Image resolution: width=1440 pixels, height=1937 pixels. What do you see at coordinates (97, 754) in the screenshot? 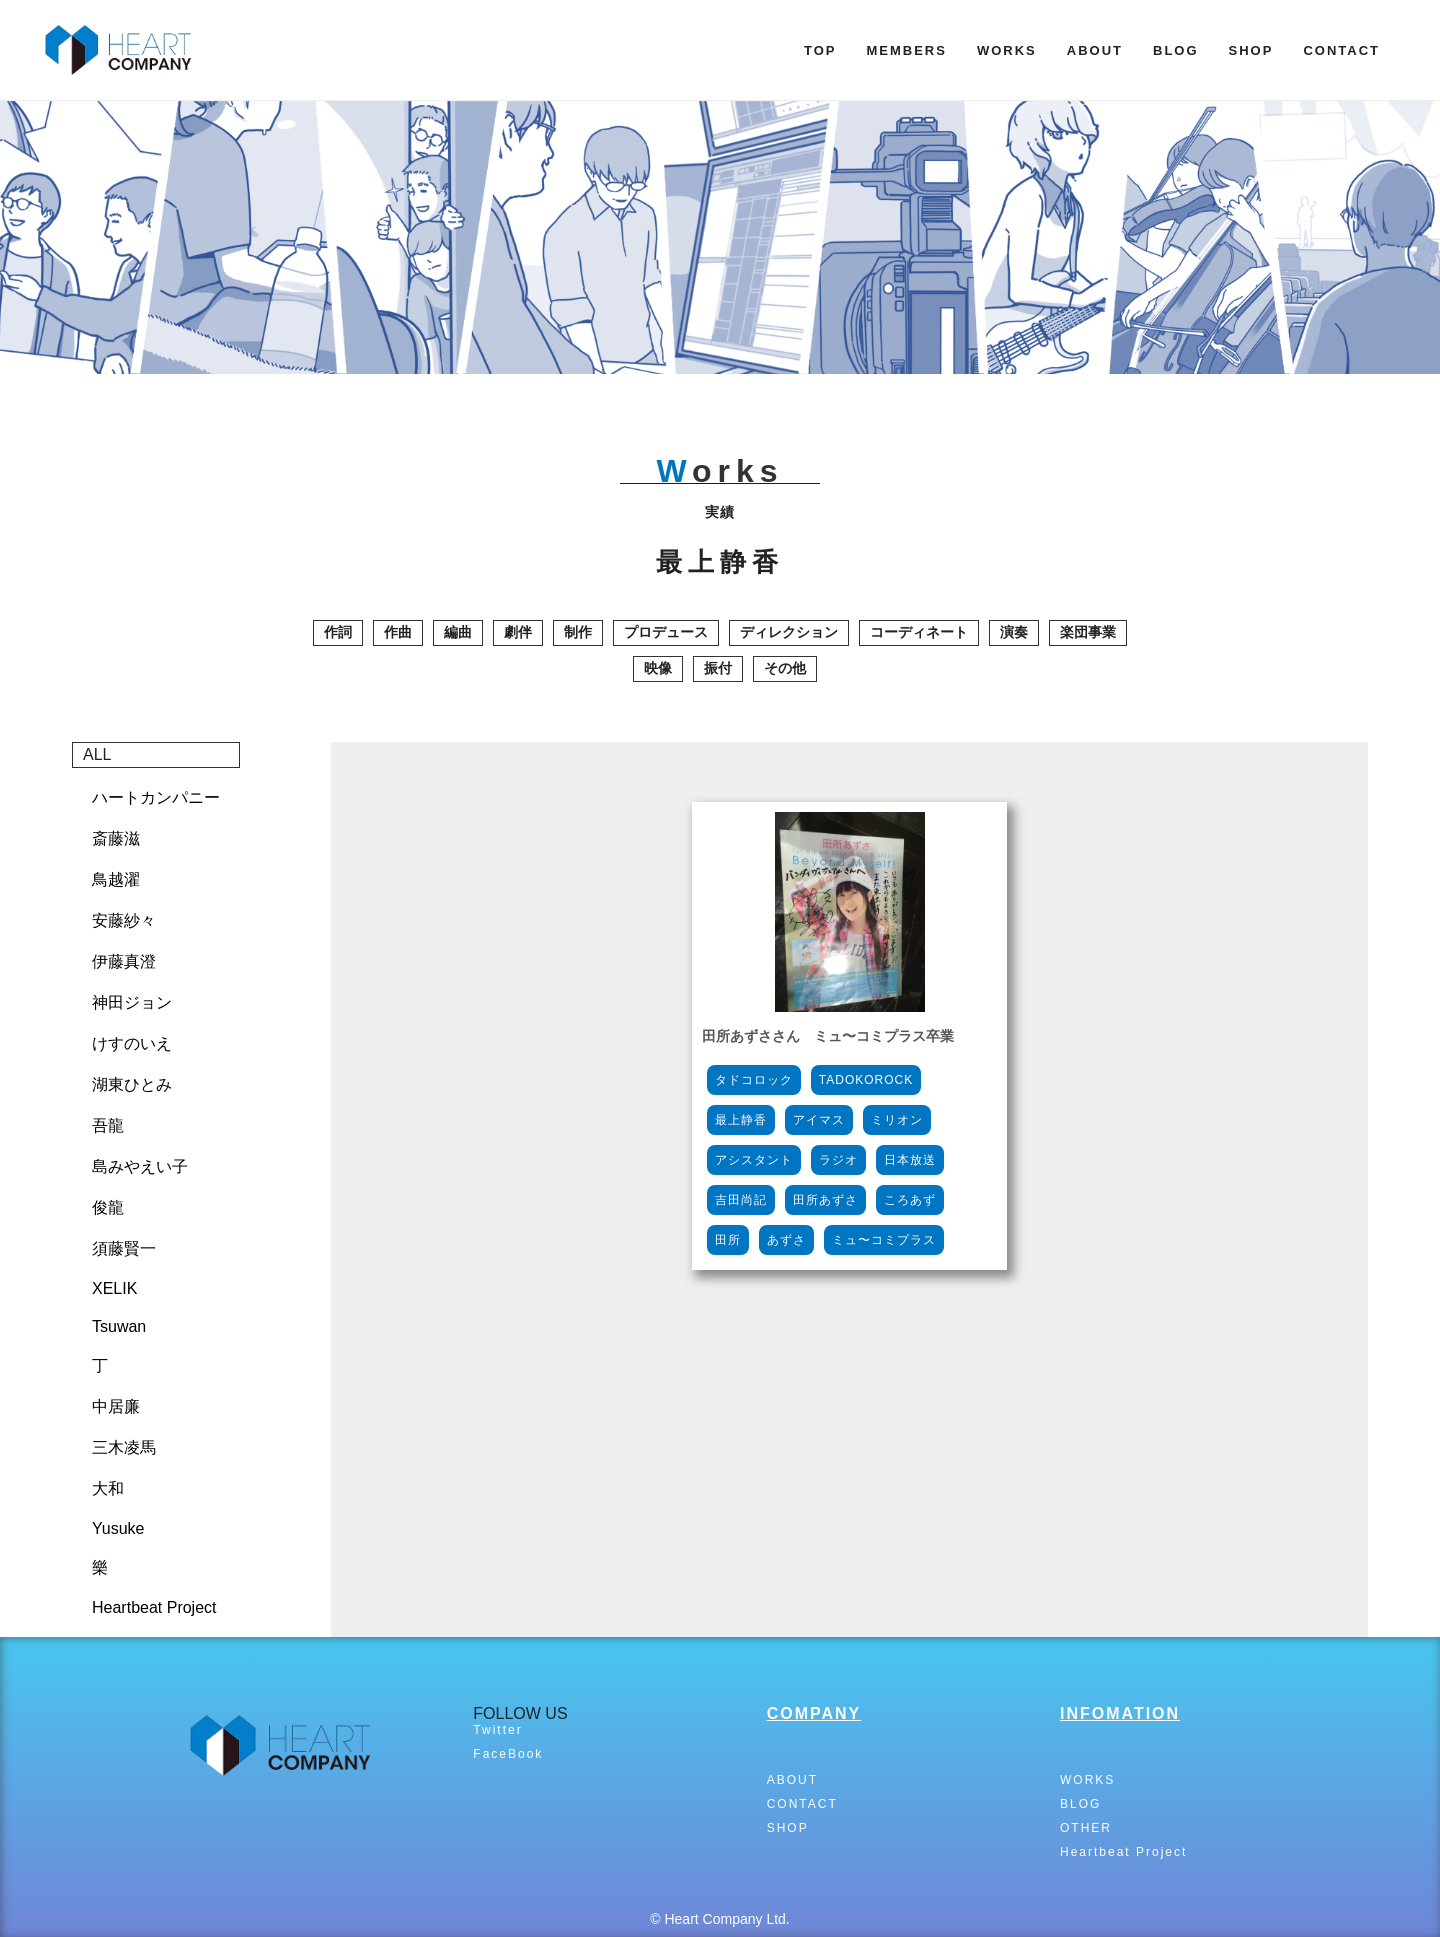
I see `ALL` at bounding box center [97, 754].